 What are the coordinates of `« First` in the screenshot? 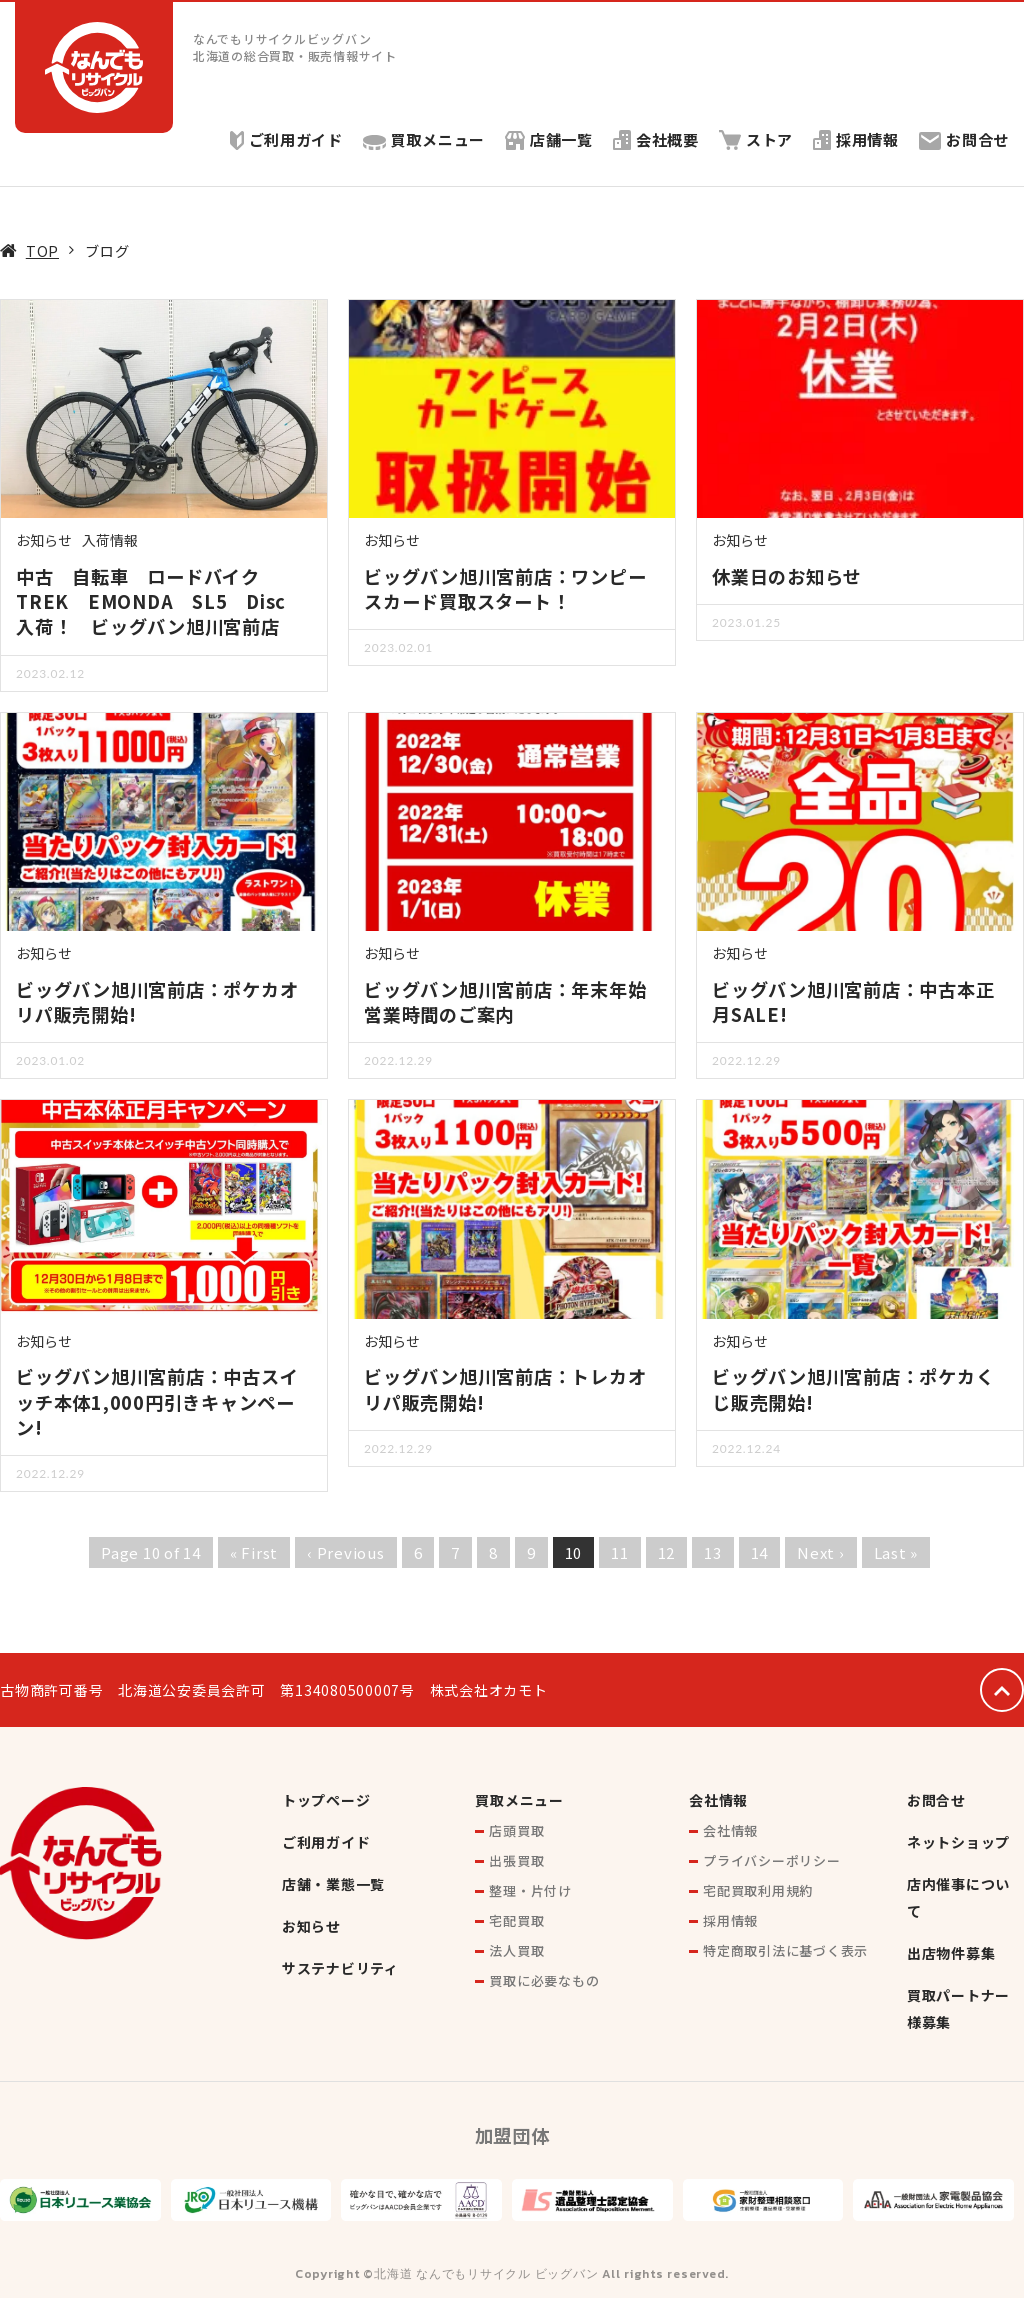 It's located at (254, 1552).